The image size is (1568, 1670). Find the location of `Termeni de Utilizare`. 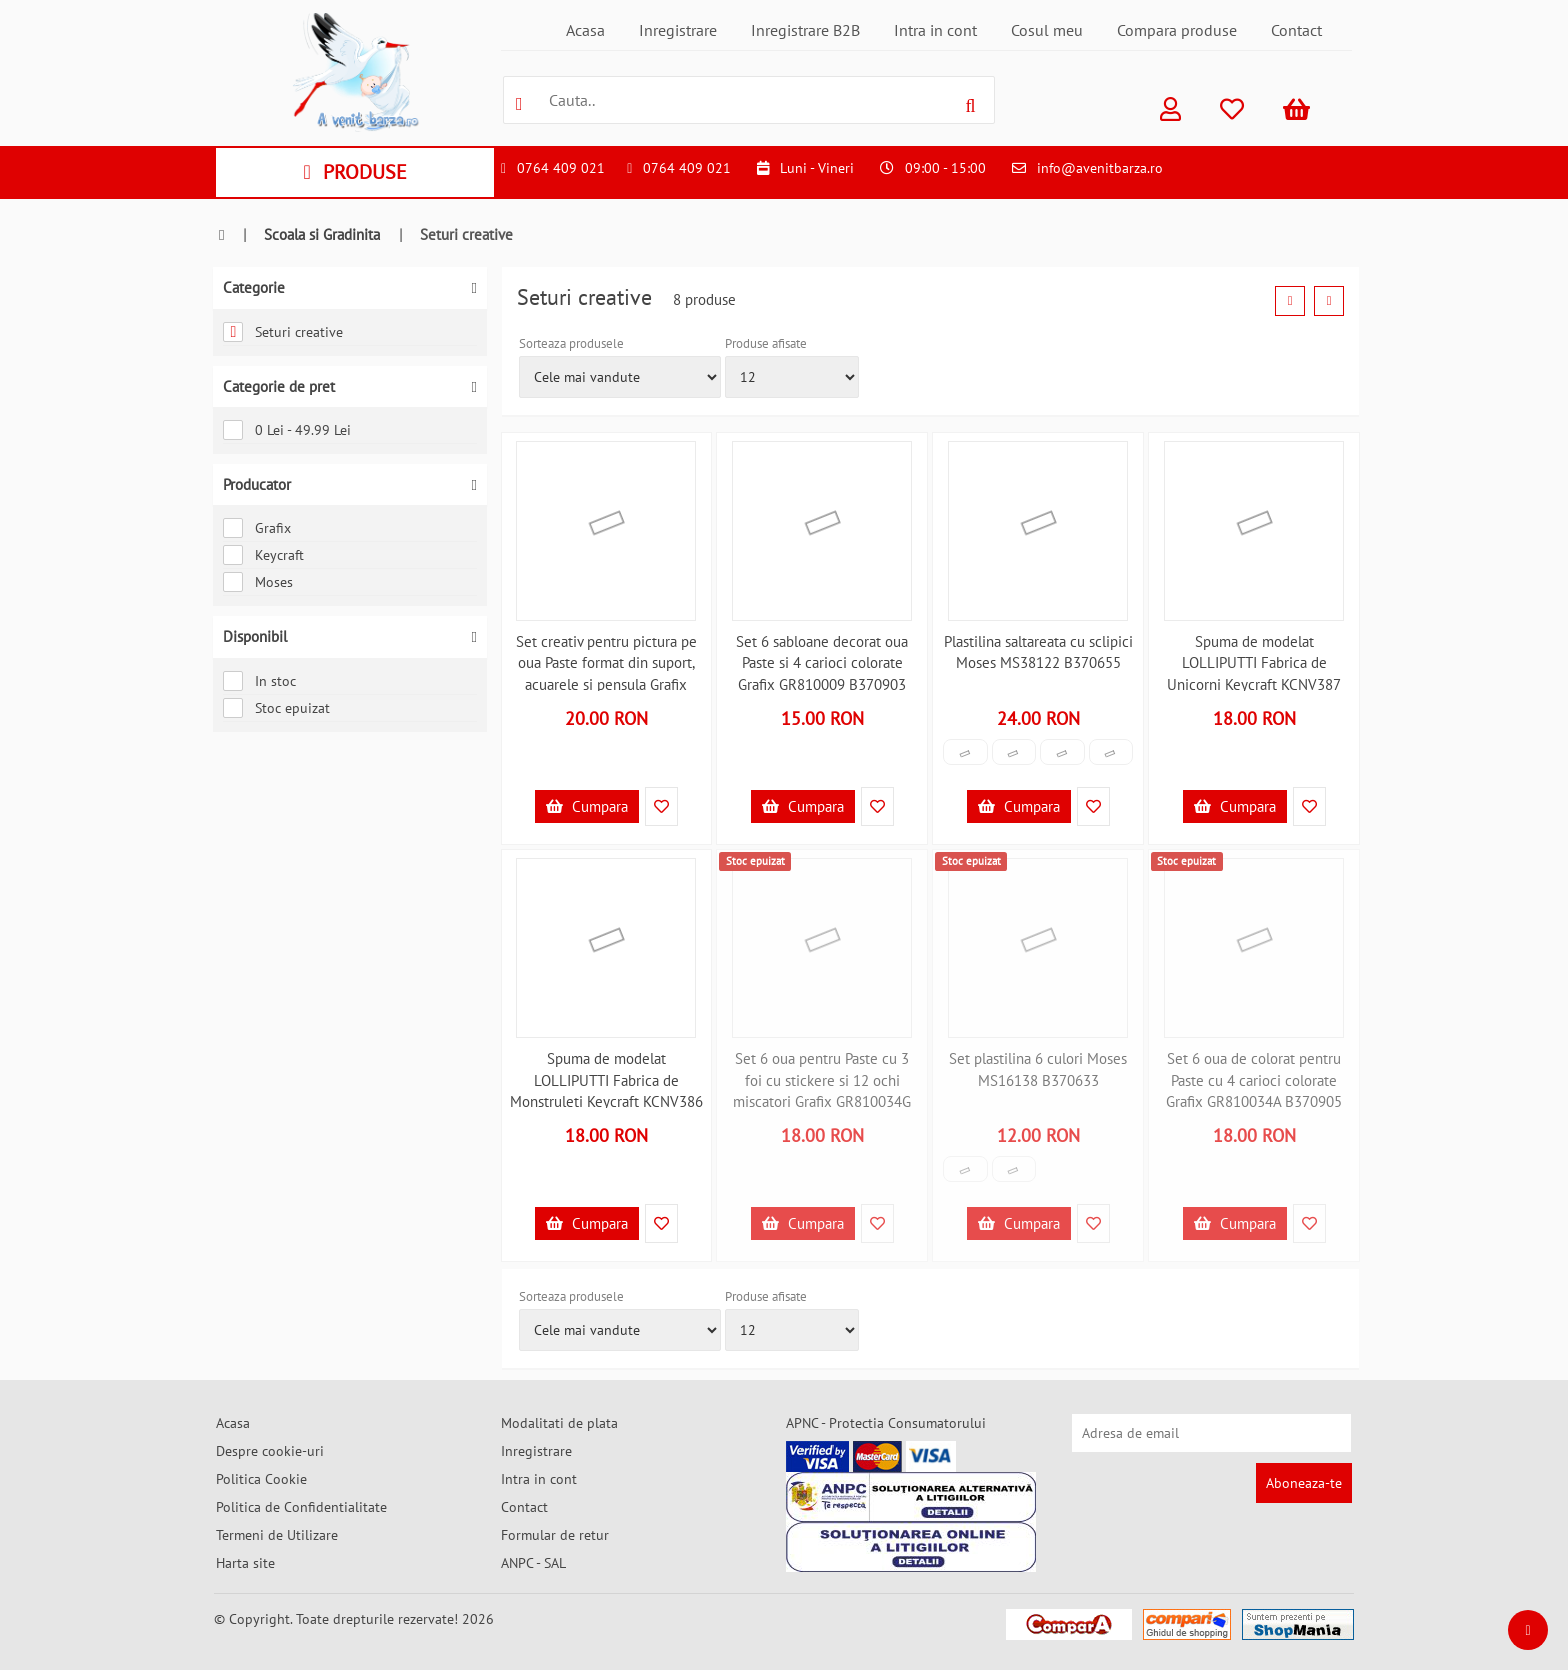

Termeni de Utilizare is located at coordinates (277, 1535).